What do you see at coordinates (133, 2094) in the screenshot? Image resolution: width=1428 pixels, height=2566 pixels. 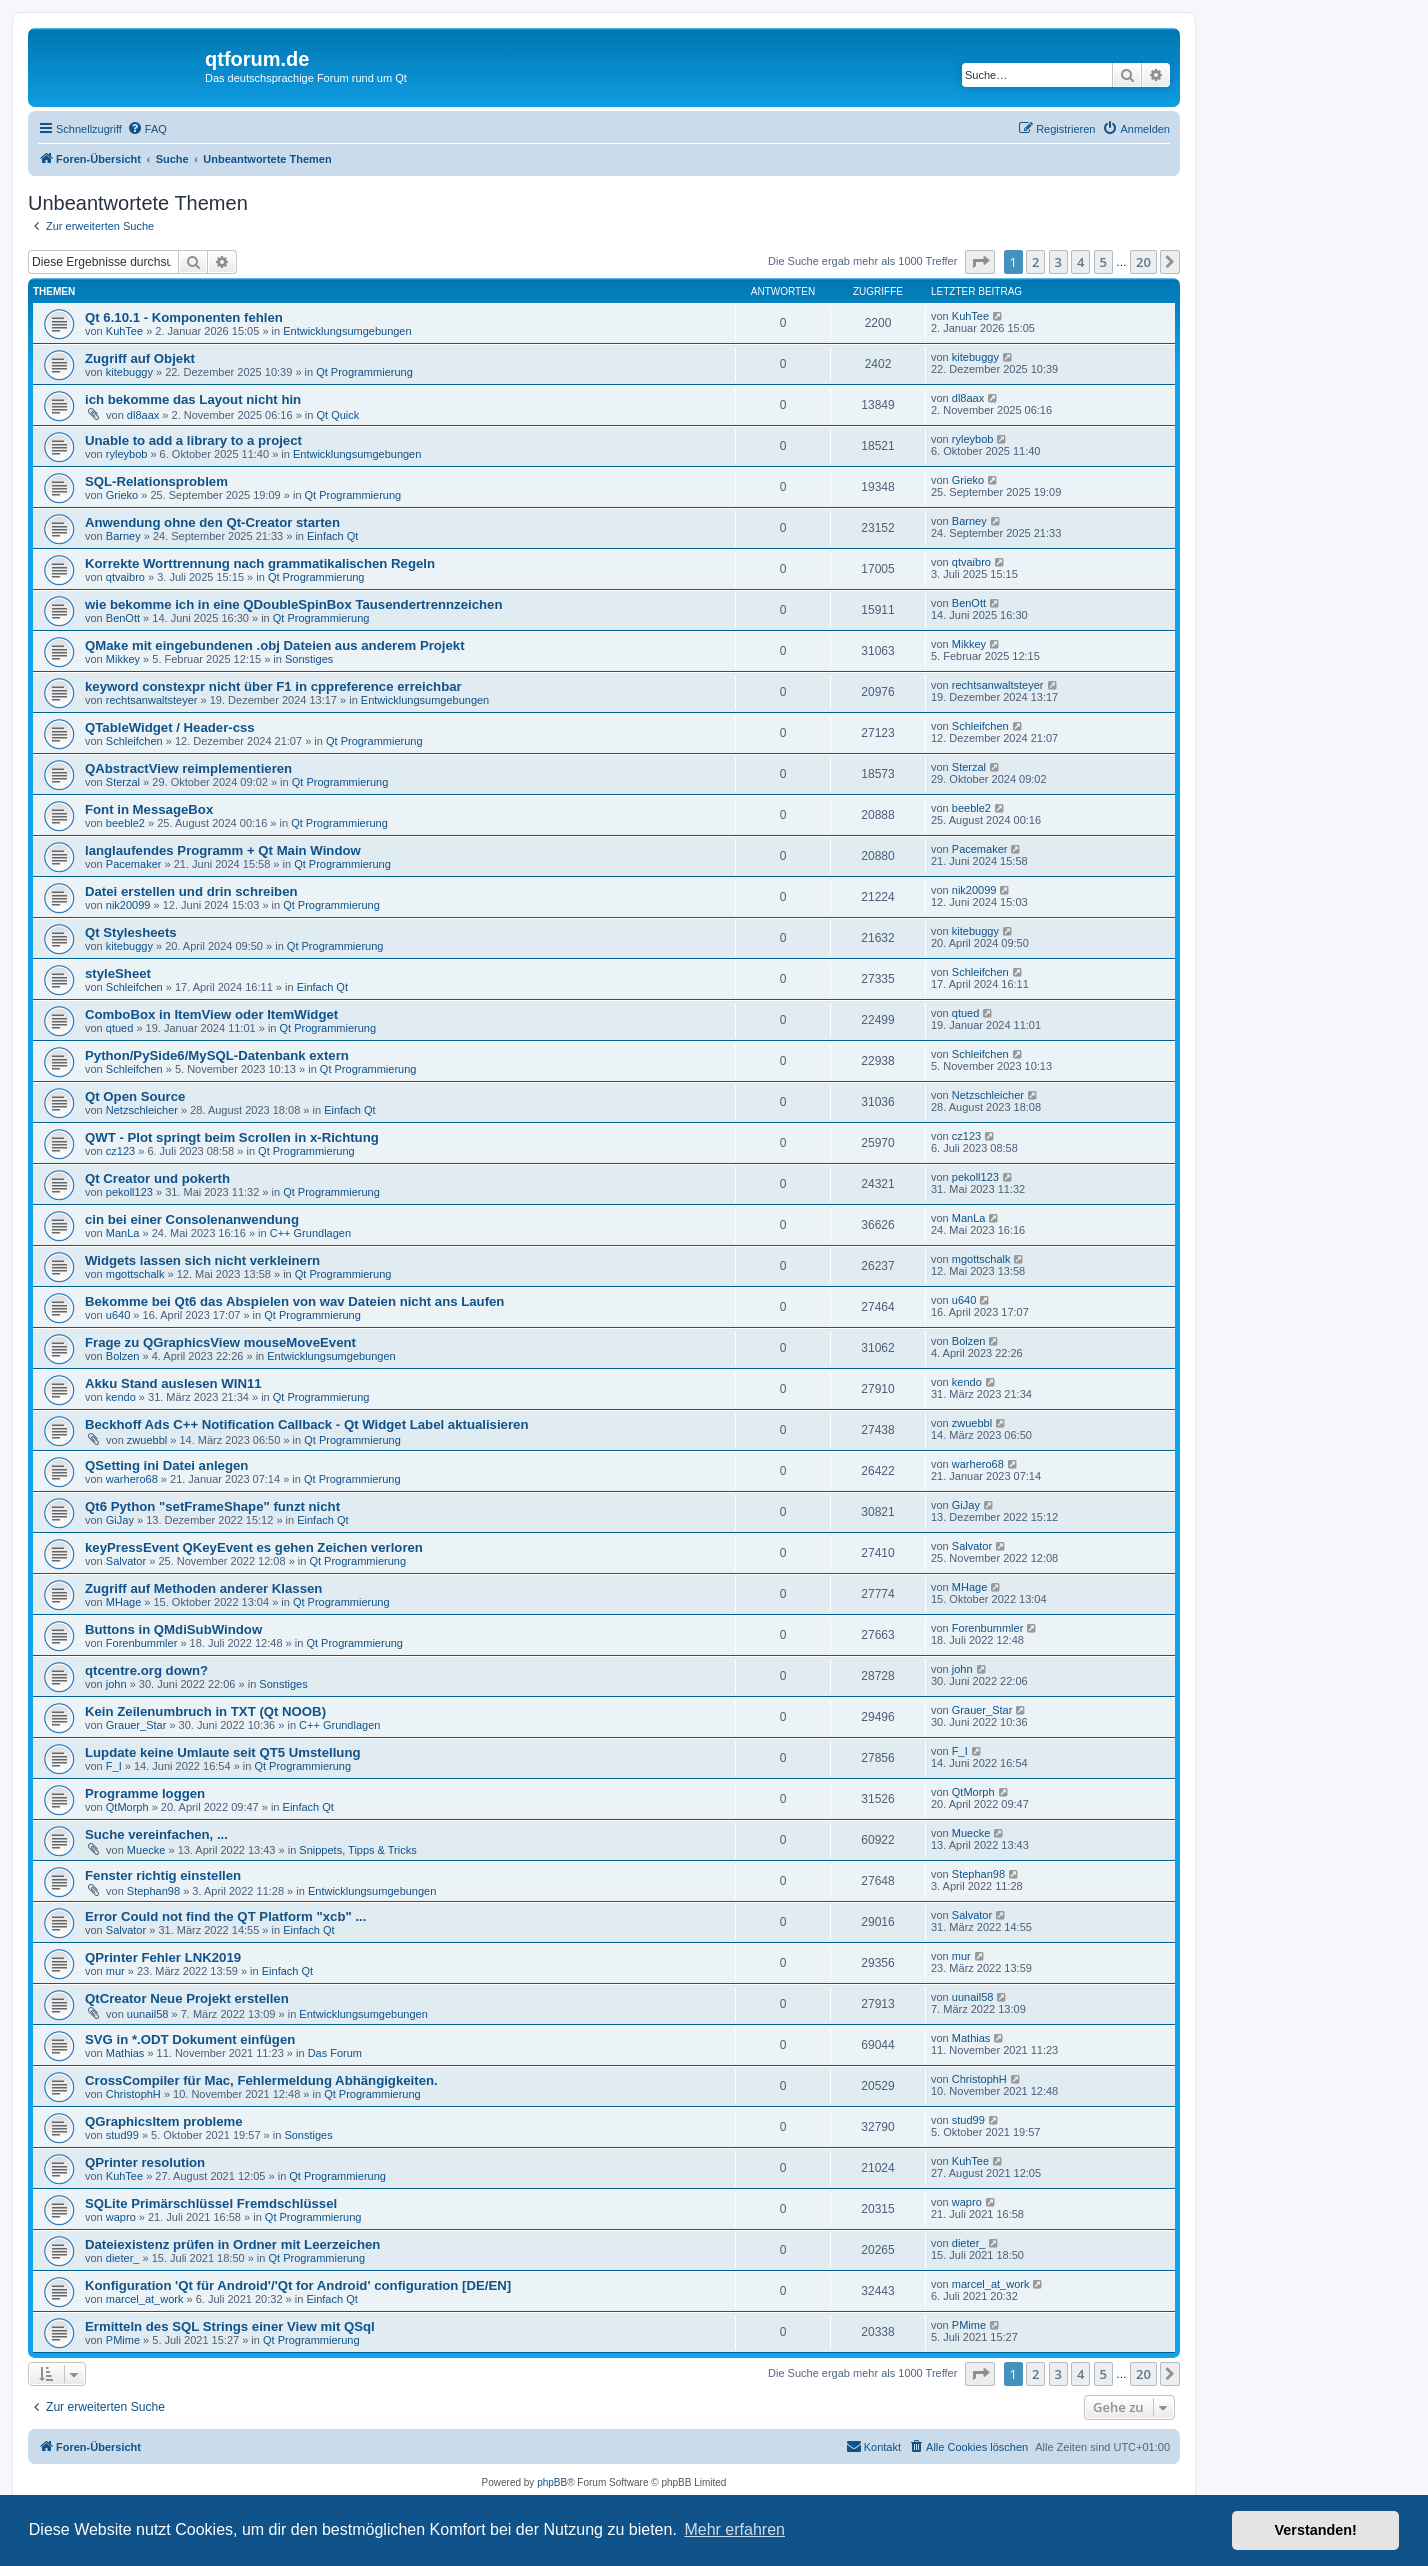 I see `ChristophH` at bounding box center [133, 2094].